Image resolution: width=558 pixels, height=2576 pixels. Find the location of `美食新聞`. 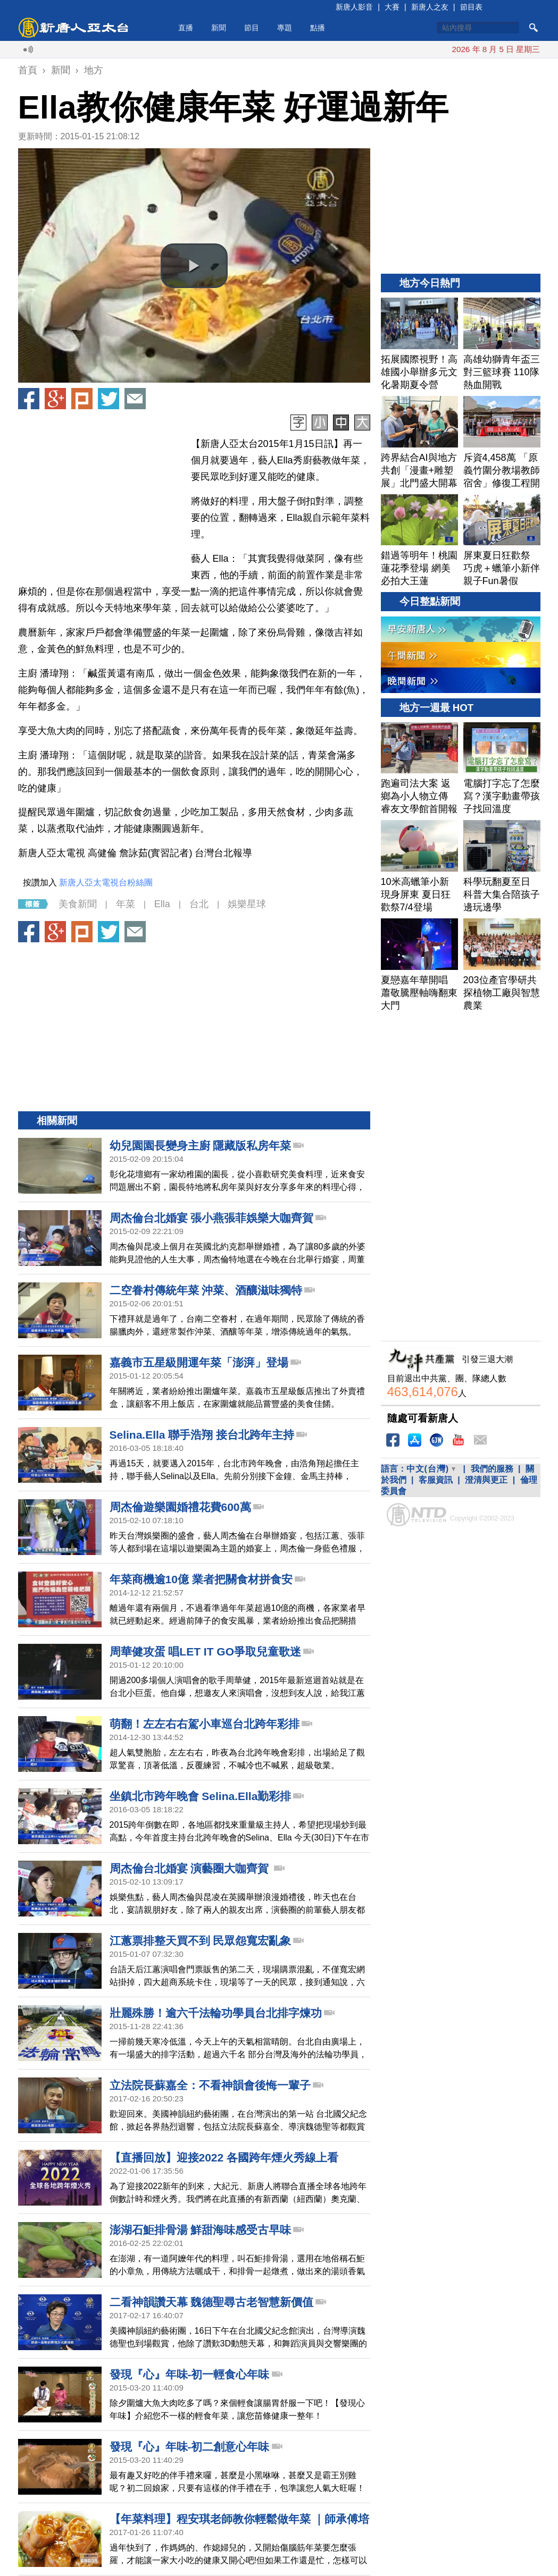

美食新聞 is located at coordinates (78, 904).